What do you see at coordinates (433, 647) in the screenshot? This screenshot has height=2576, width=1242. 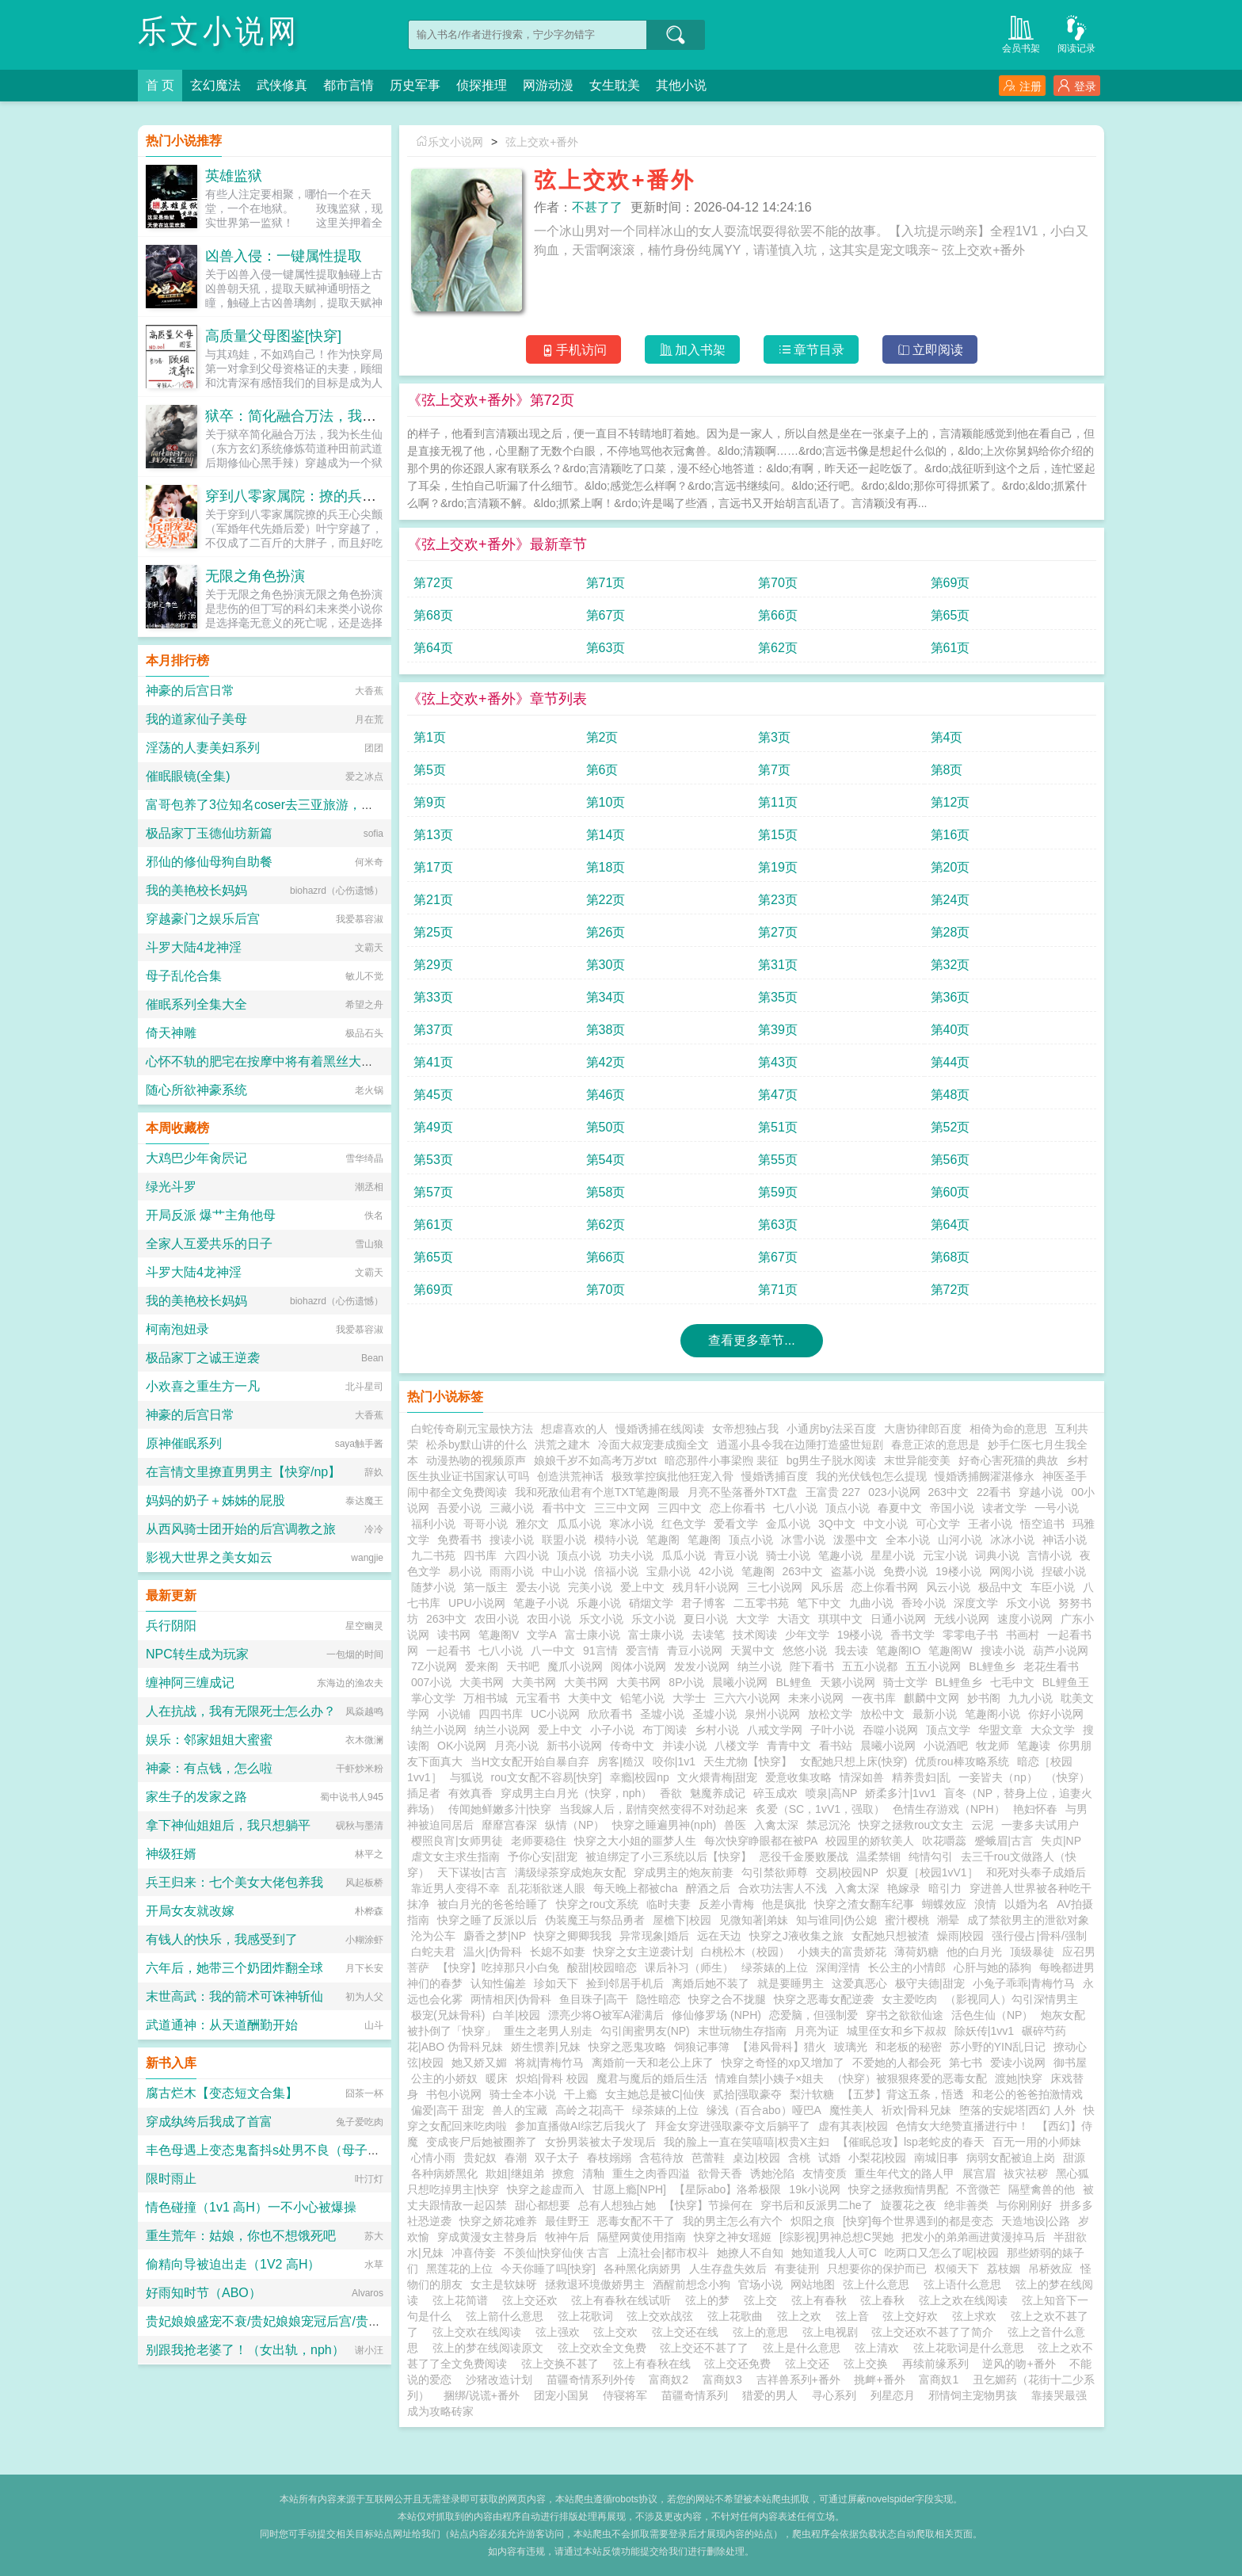 I see `第64页` at bounding box center [433, 647].